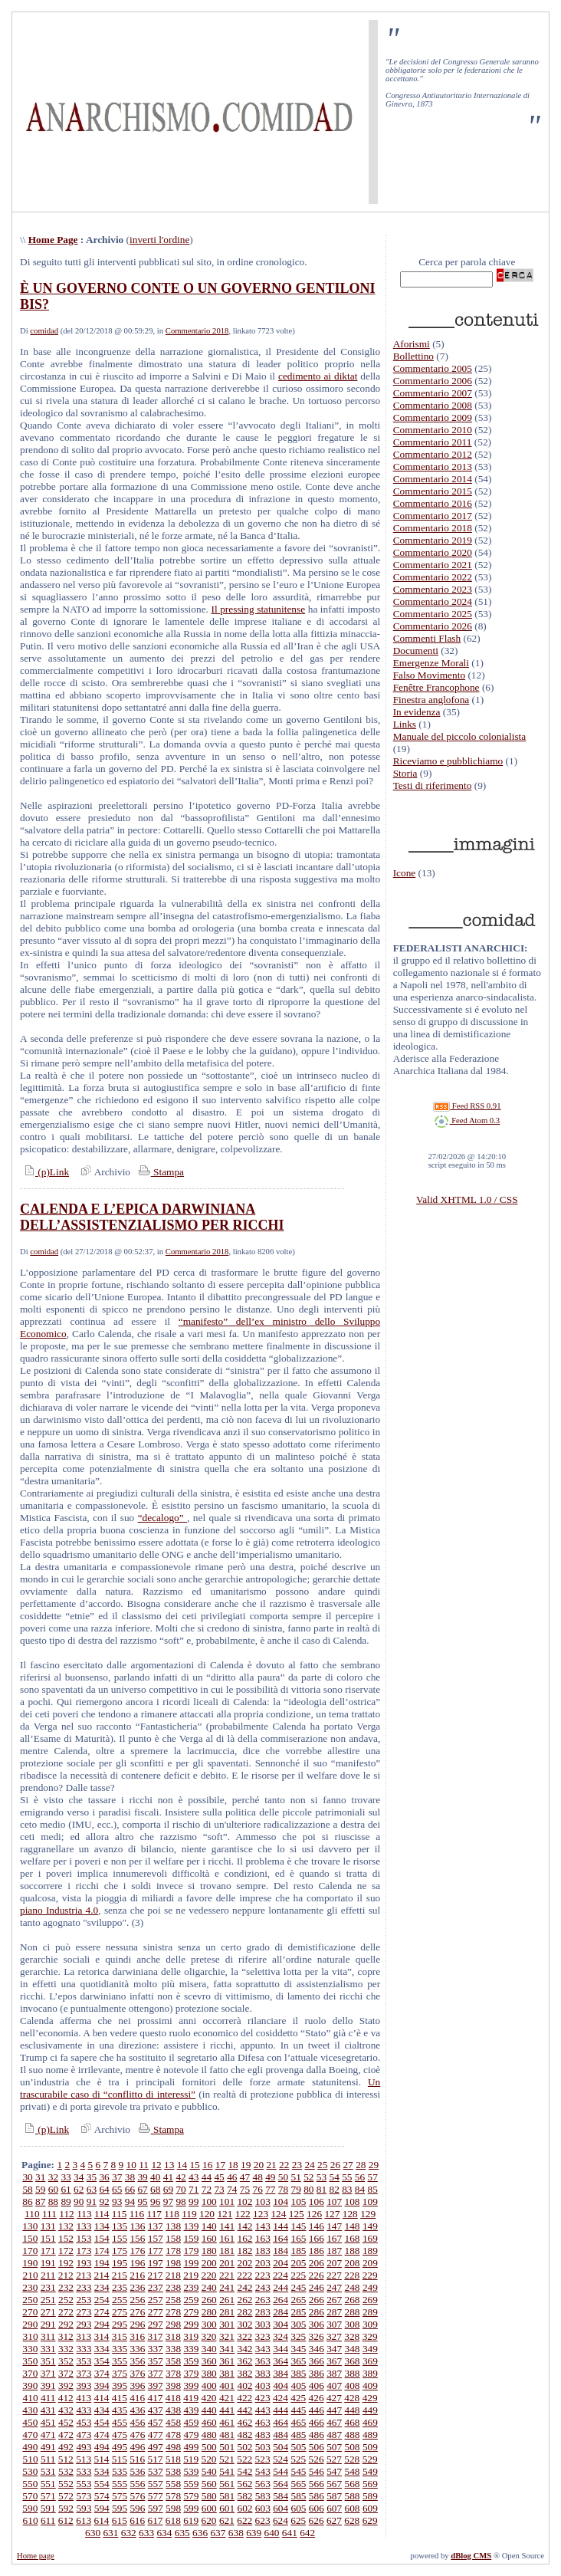  I want to click on 440, so click(209, 2410).